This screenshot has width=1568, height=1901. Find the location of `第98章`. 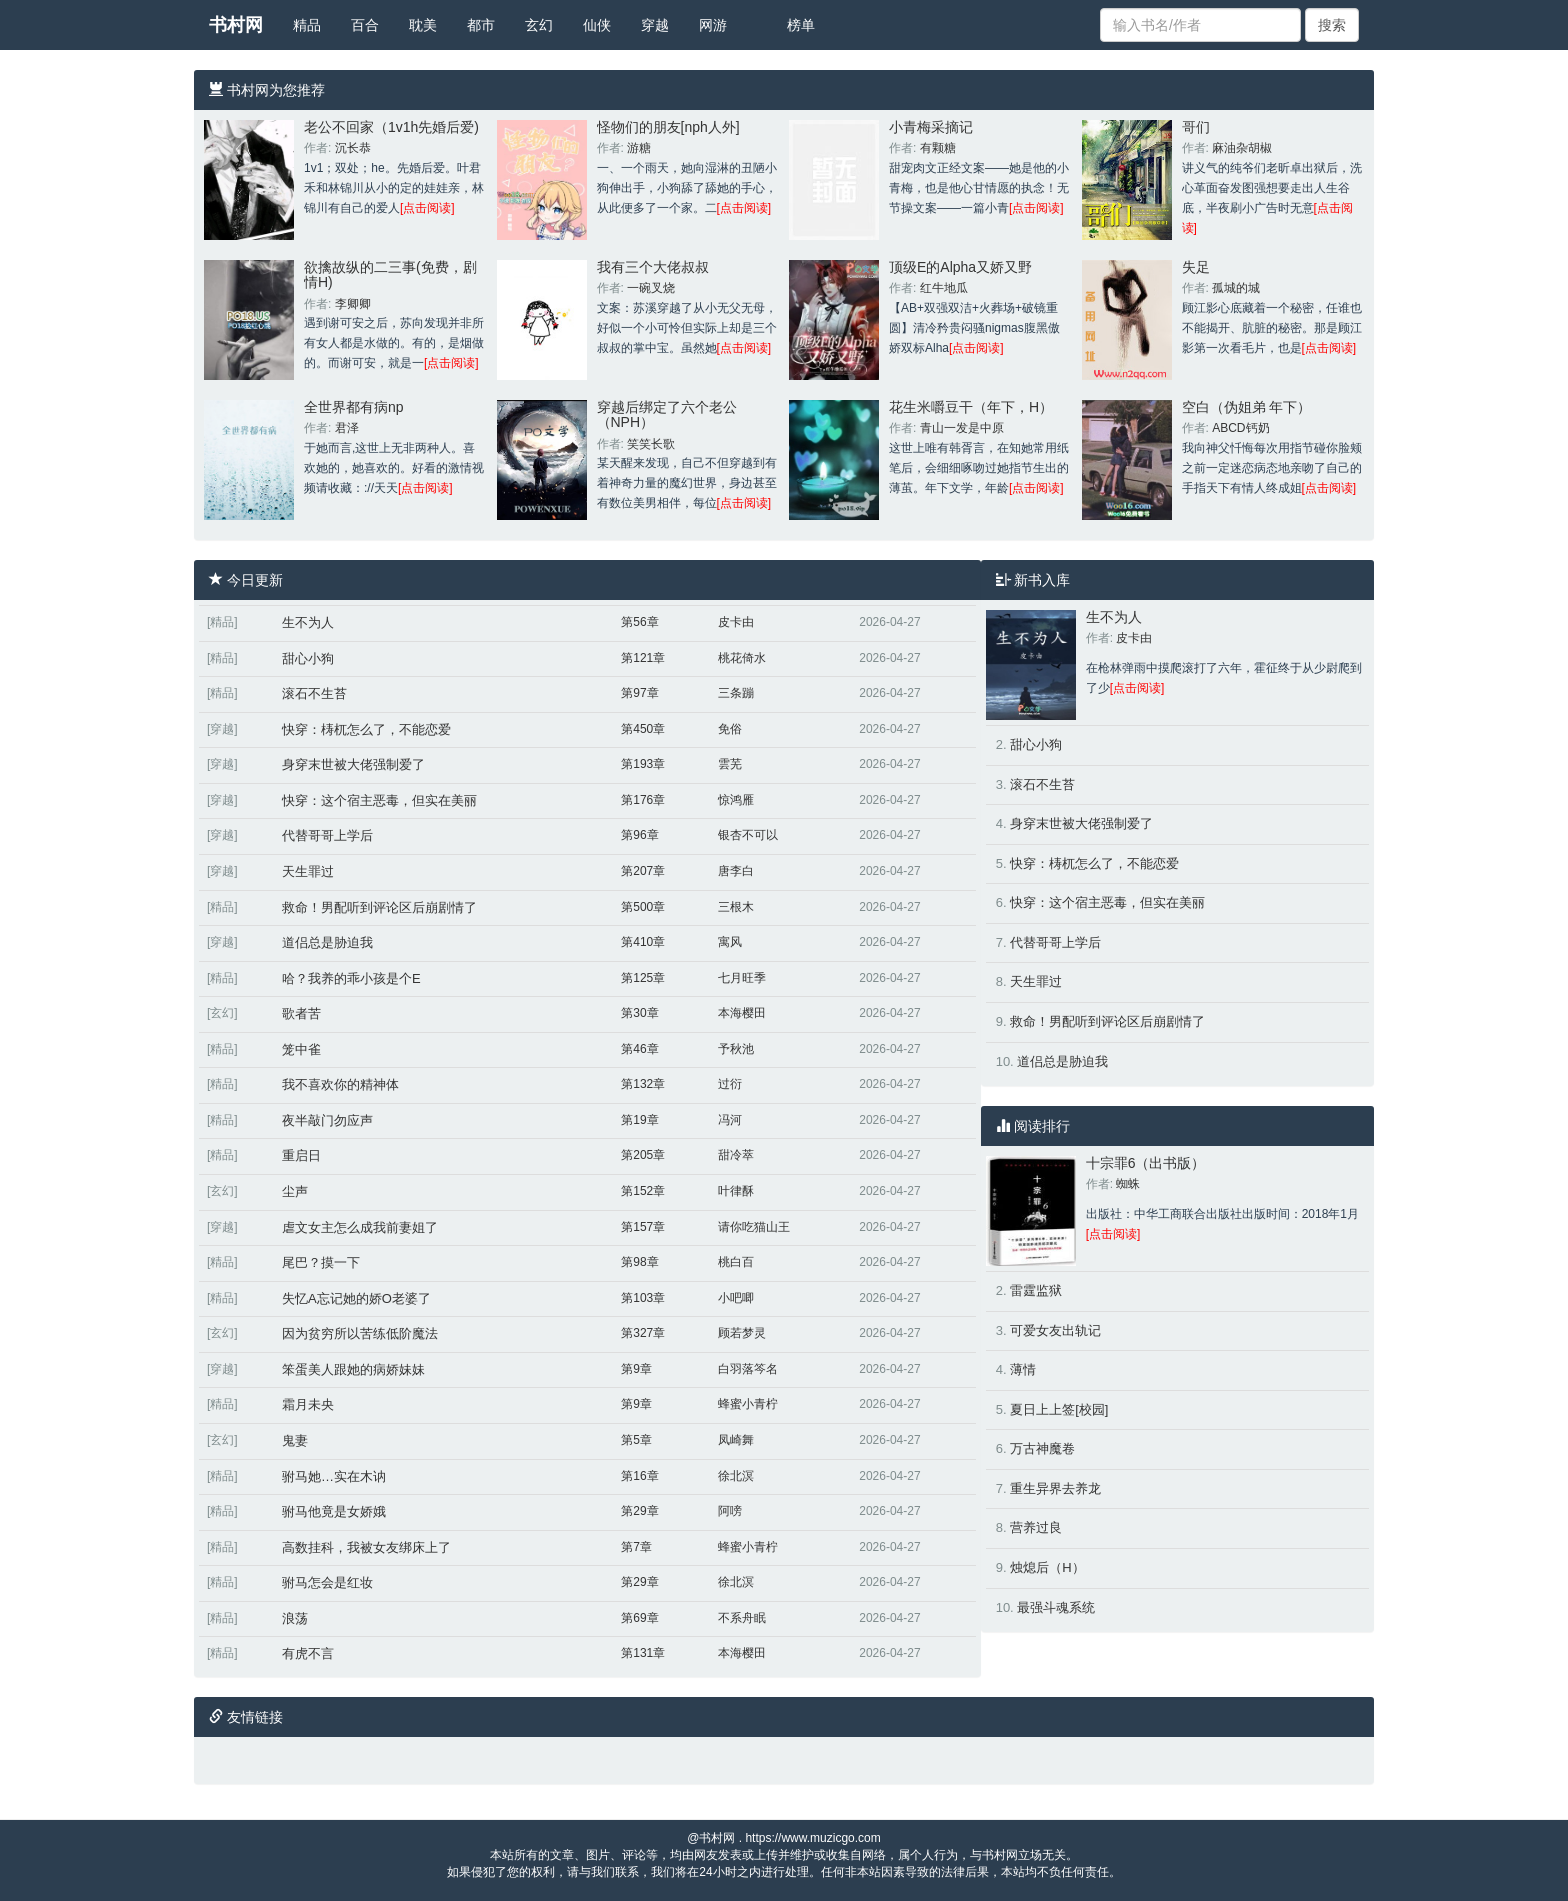

第98章 is located at coordinates (639, 1262).